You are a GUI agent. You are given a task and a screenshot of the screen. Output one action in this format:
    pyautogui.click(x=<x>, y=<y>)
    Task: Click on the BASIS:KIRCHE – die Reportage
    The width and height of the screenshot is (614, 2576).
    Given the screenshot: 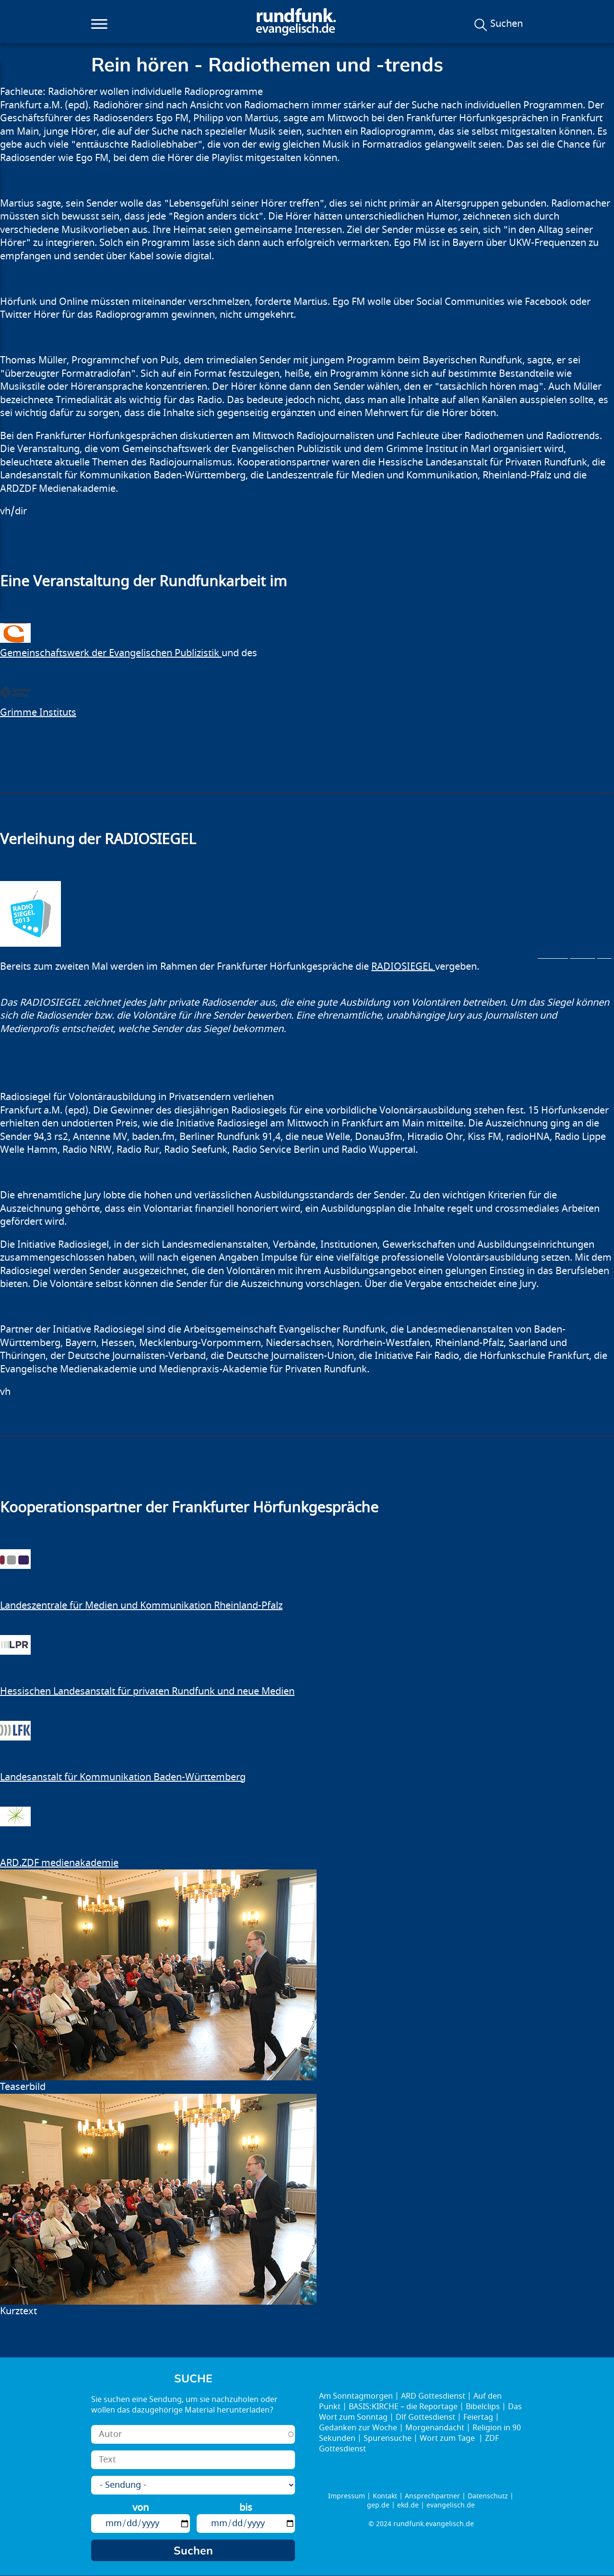 What is the action you would take?
    pyautogui.click(x=403, y=2407)
    